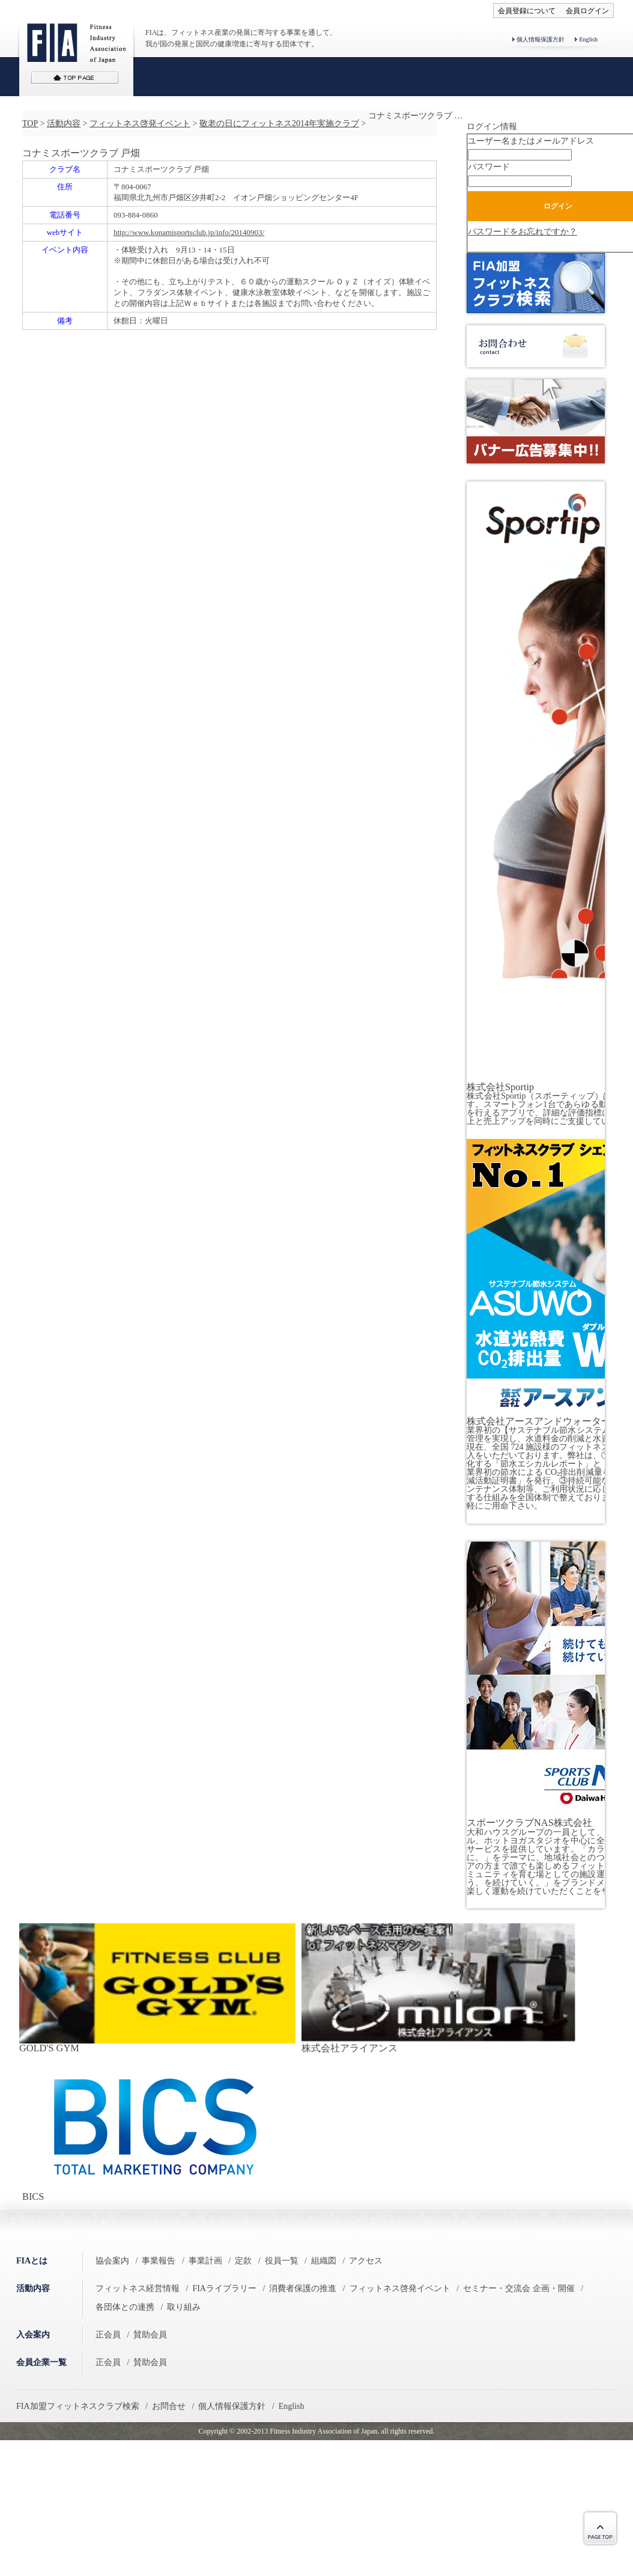 The image size is (633, 2576). I want to click on アクセス, so click(366, 2260).